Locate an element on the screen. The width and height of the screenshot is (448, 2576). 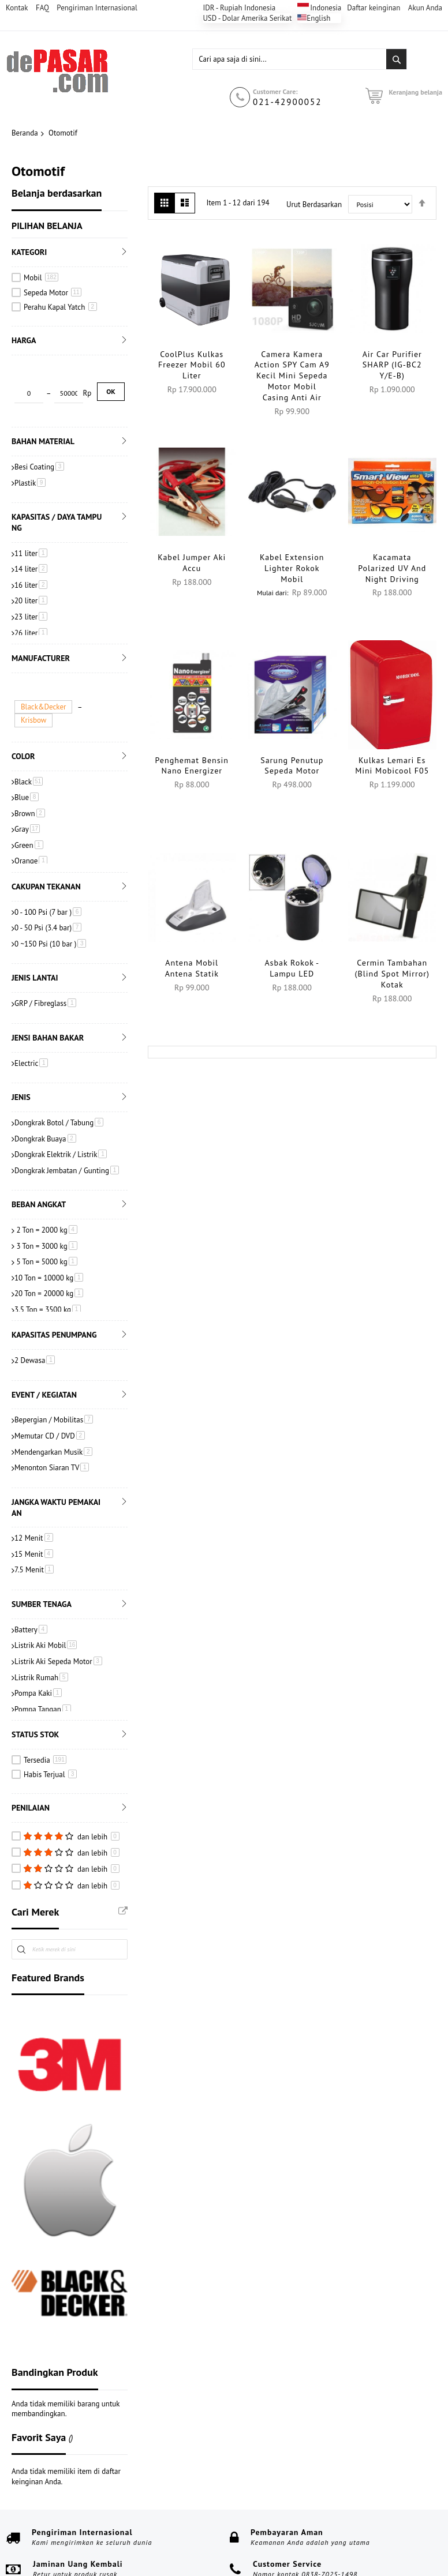
FAQ is located at coordinates (42, 8).